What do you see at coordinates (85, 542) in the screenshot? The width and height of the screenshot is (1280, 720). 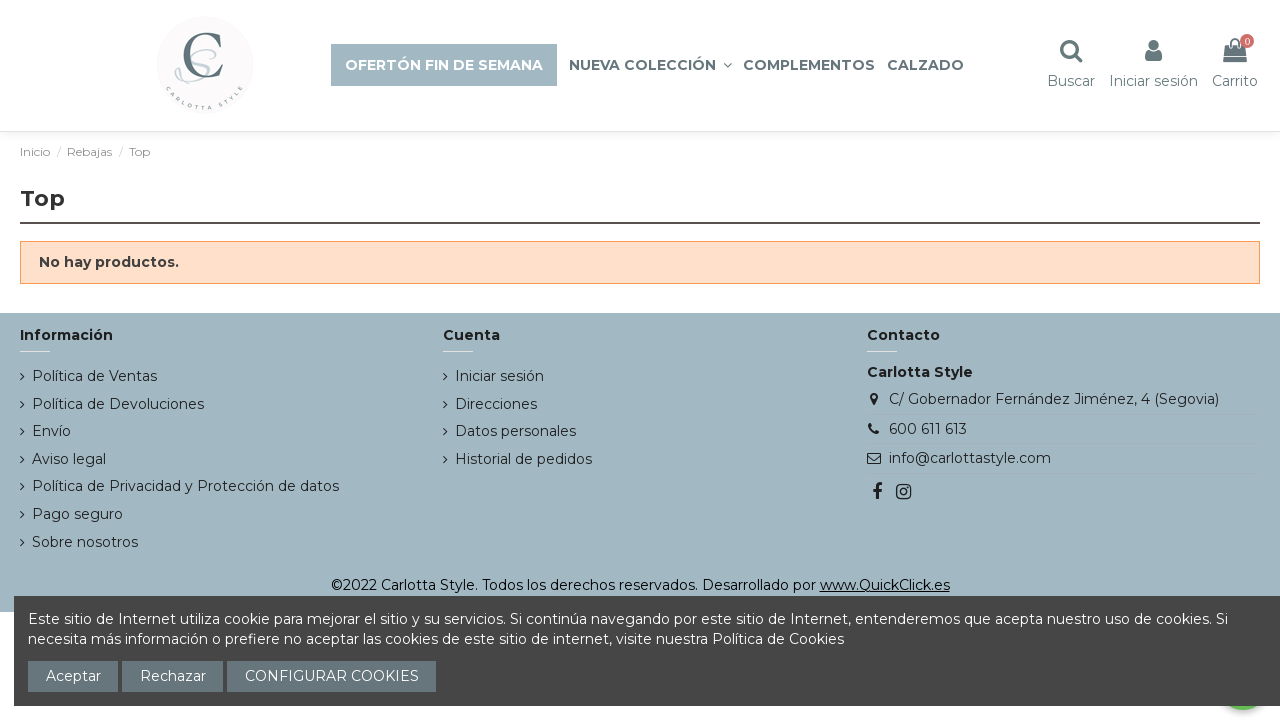 I see `Sobre nosotros` at bounding box center [85, 542].